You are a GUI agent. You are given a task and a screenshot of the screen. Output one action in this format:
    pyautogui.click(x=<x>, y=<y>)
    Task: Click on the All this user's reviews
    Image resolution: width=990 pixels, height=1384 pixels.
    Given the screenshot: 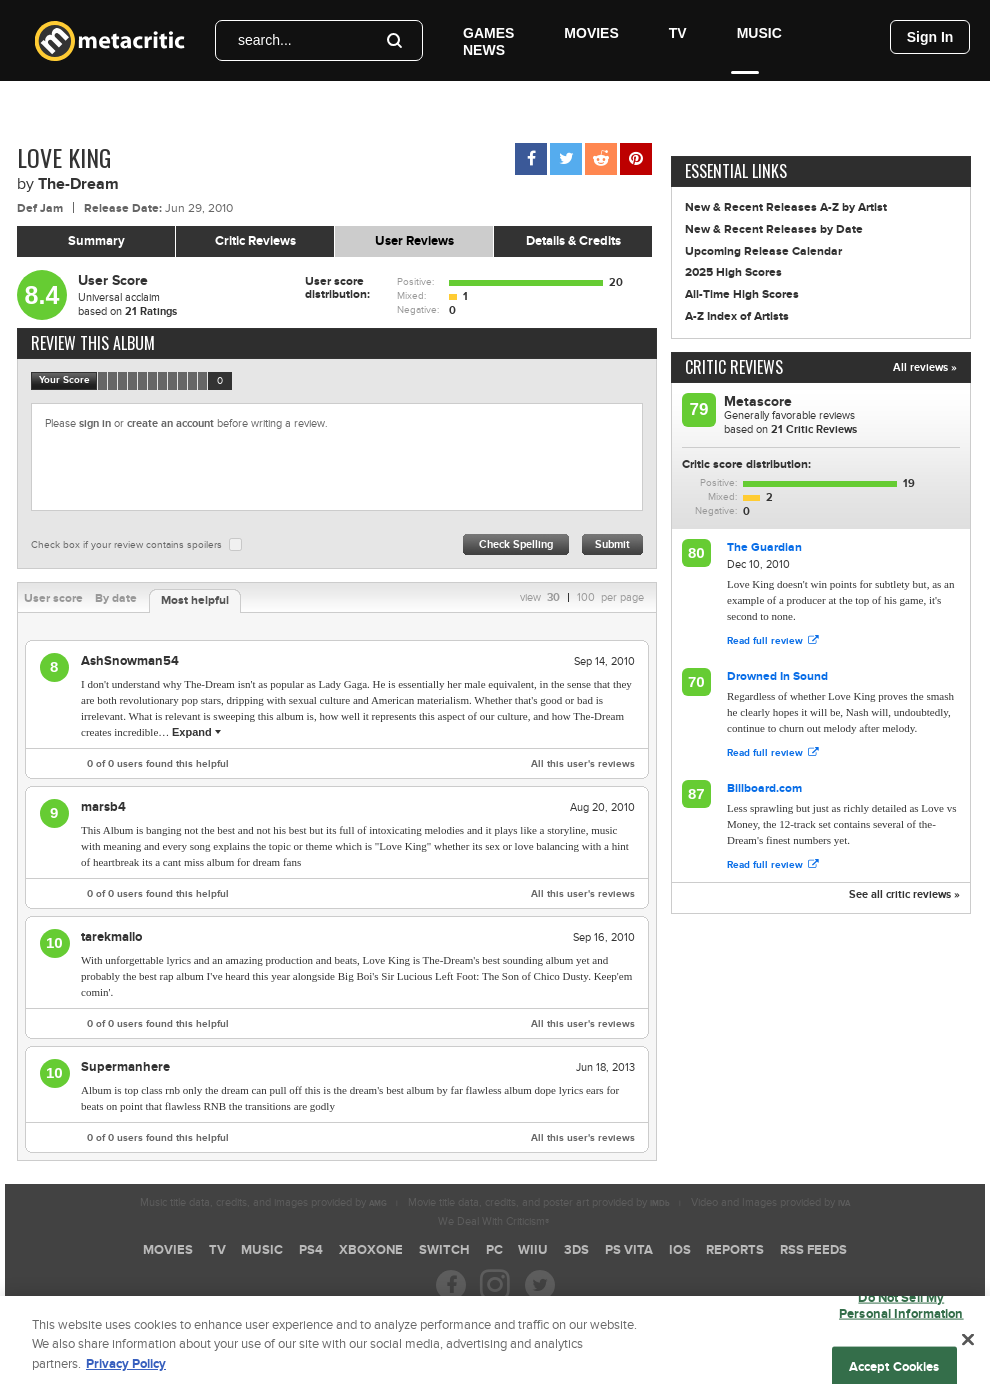 What is the action you would take?
    pyautogui.click(x=583, y=764)
    